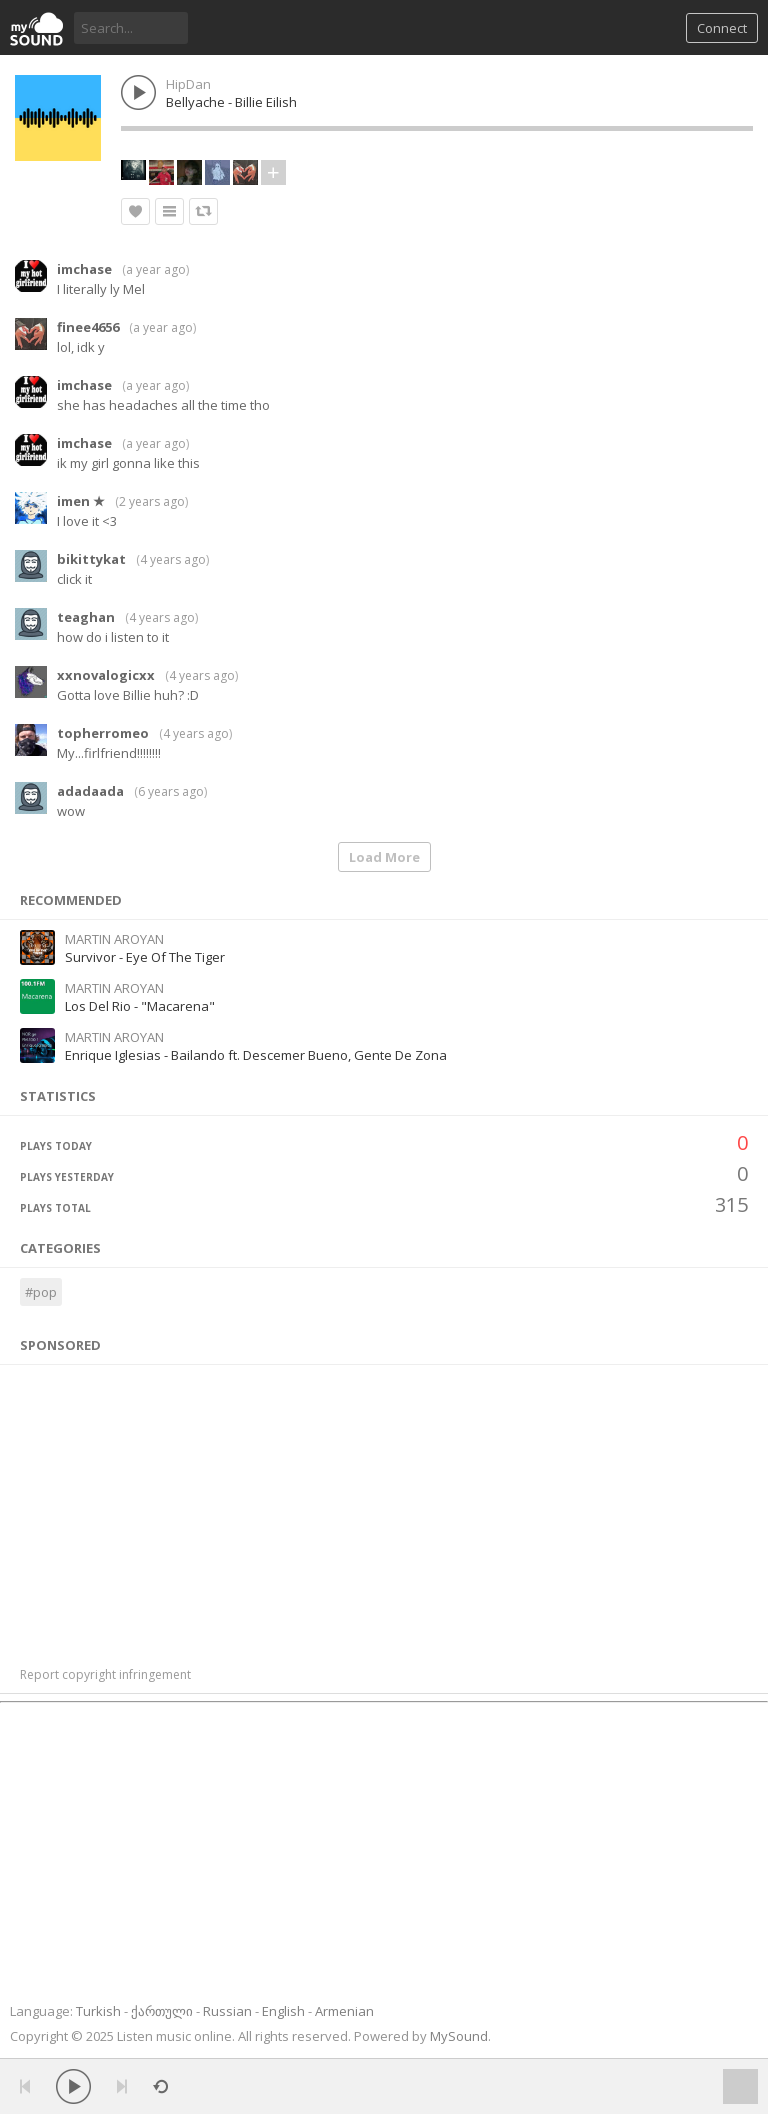 This screenshot has width=768, height=2114. What do you see at coordinates (227, 2011) in the screenshot?
I see `Russian` at bounding box center [227, 2011].